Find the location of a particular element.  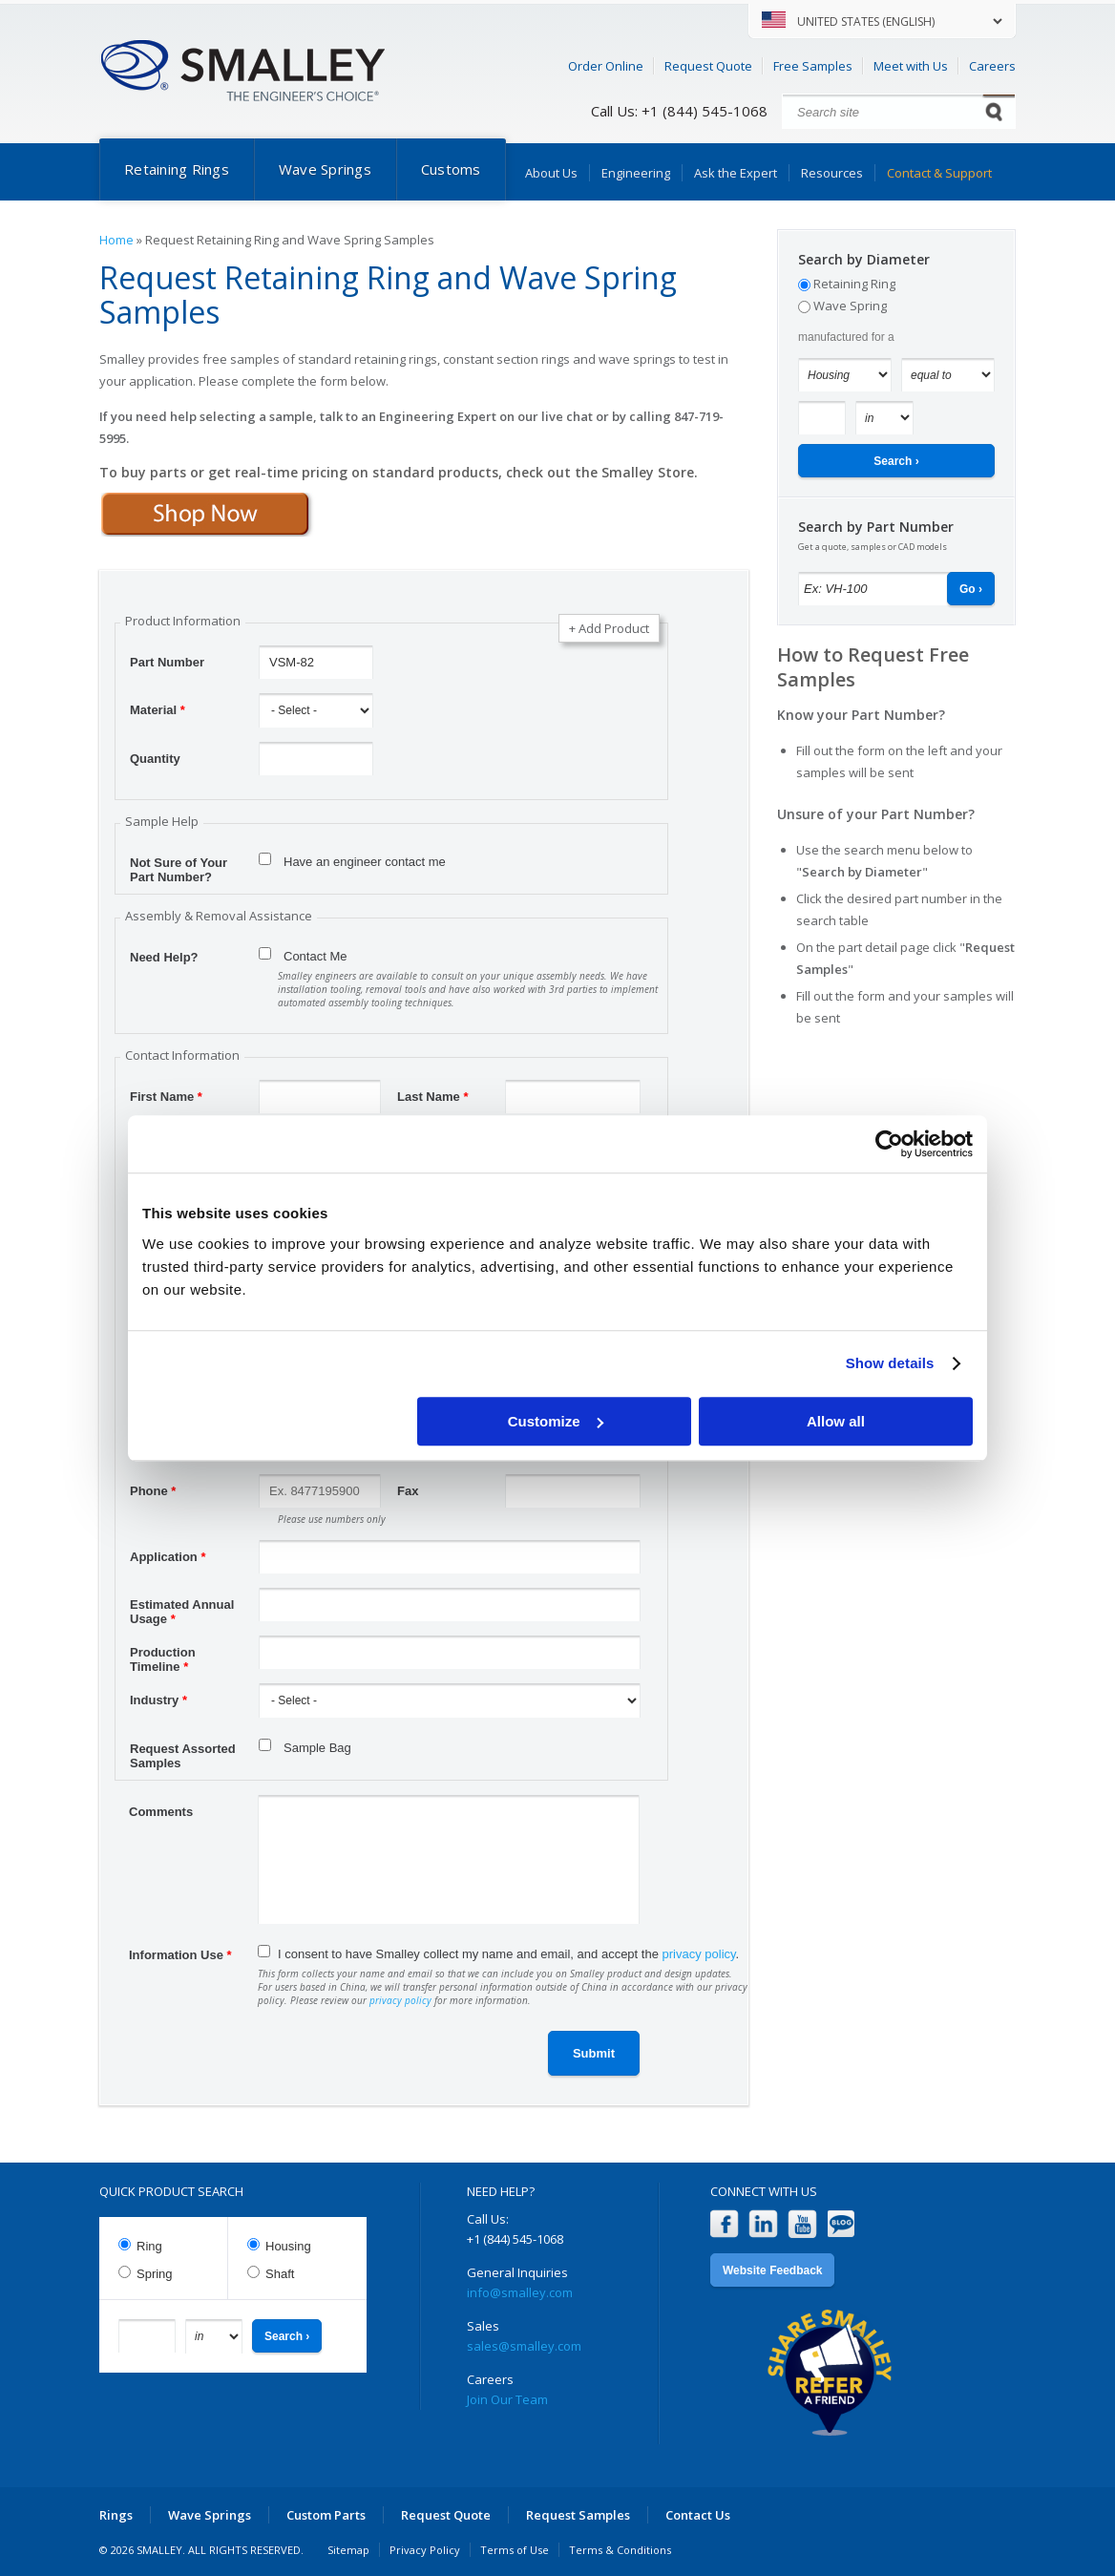

Production Timeline is located at coordinates (163, 1654).